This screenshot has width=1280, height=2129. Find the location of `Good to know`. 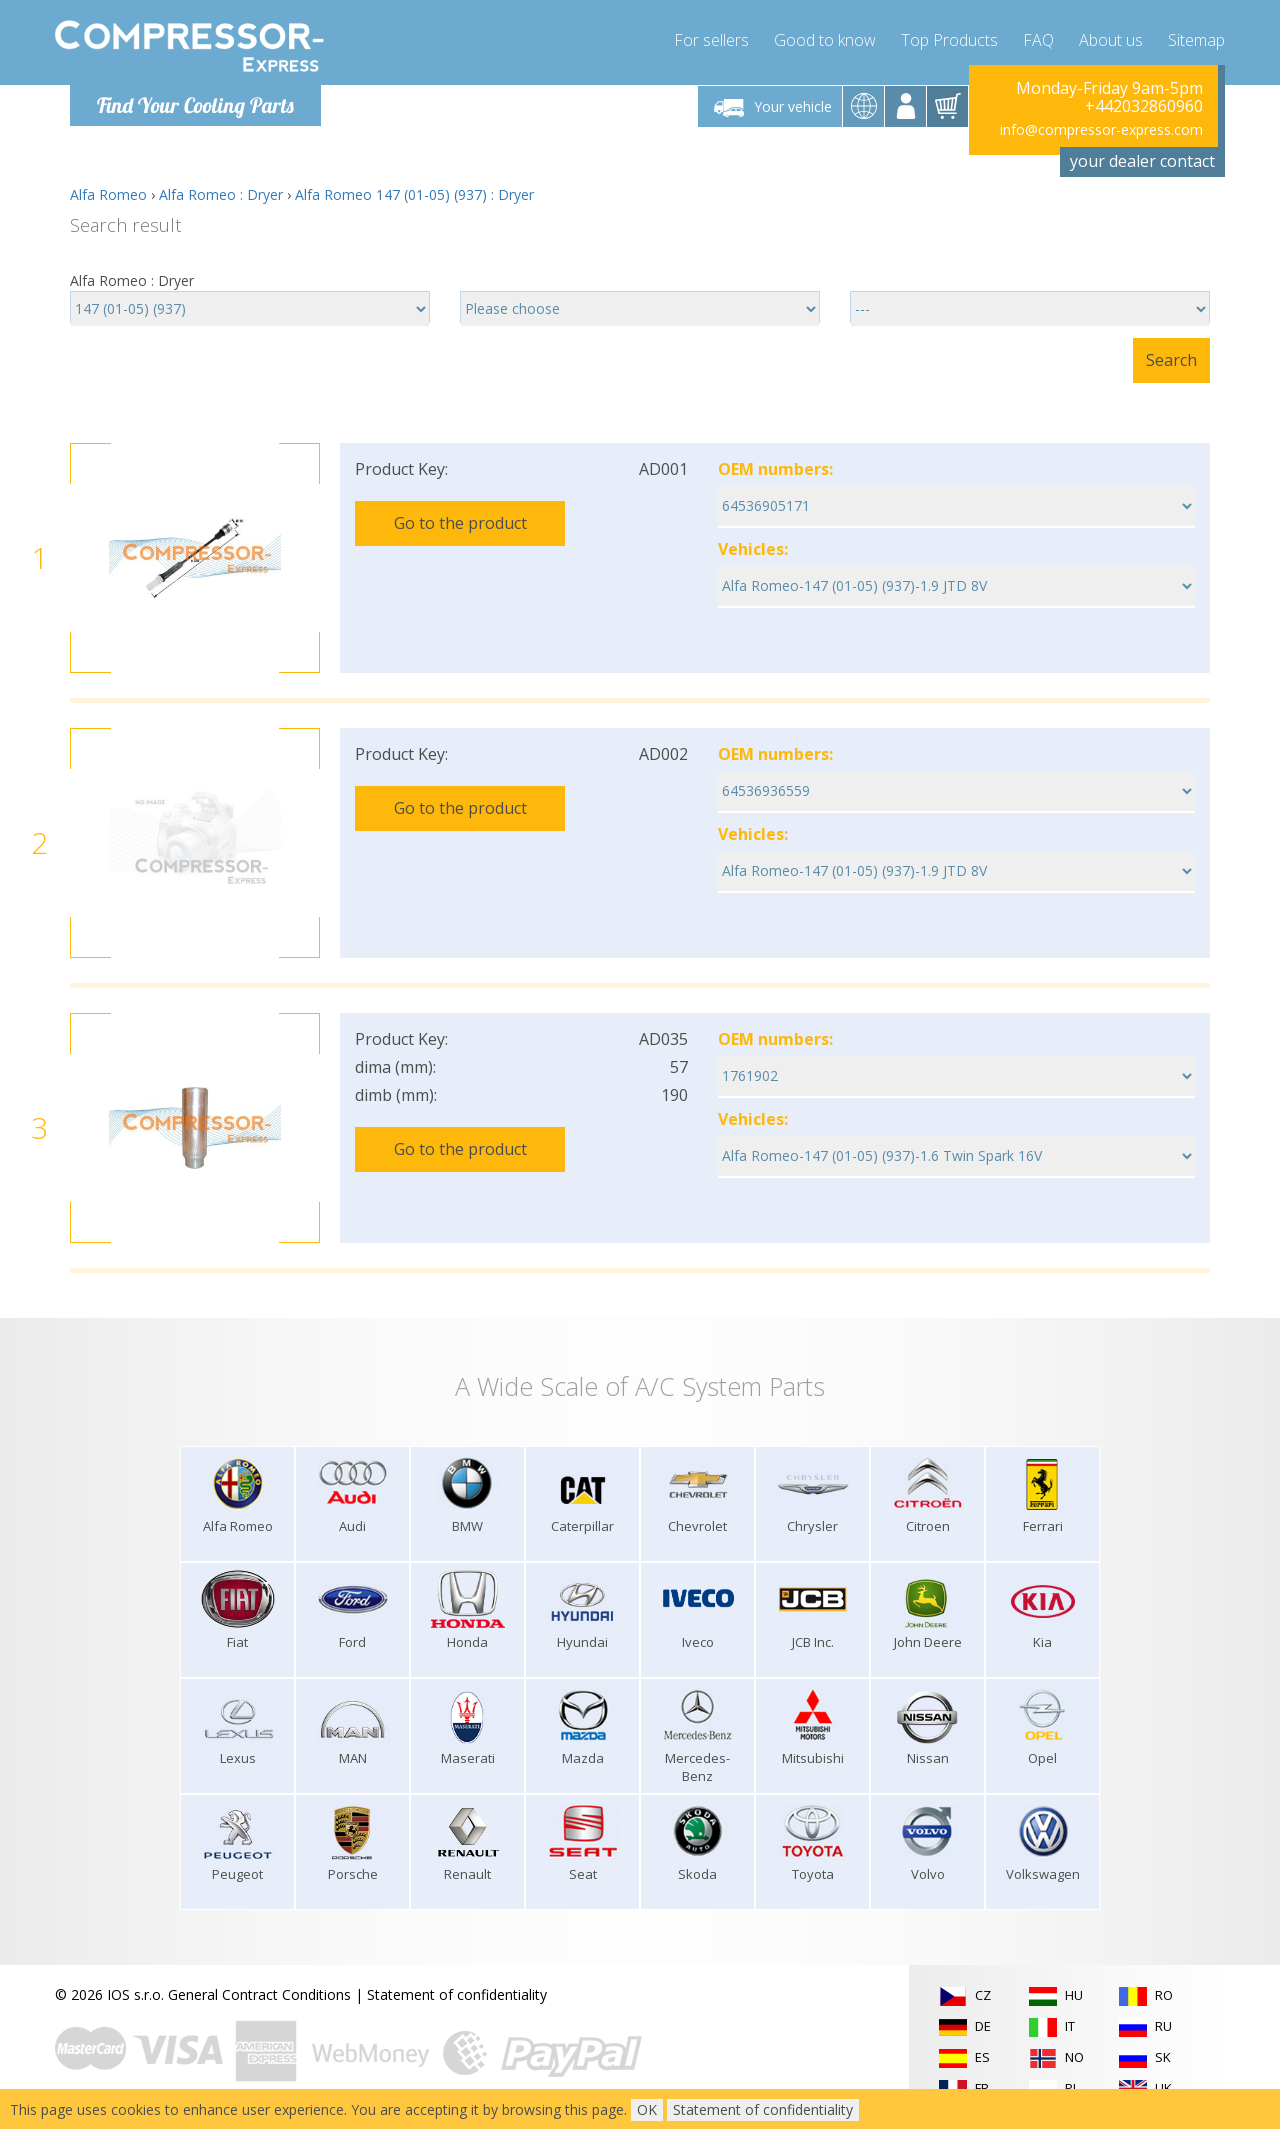

Good to know is located at coordinates (825, 40).